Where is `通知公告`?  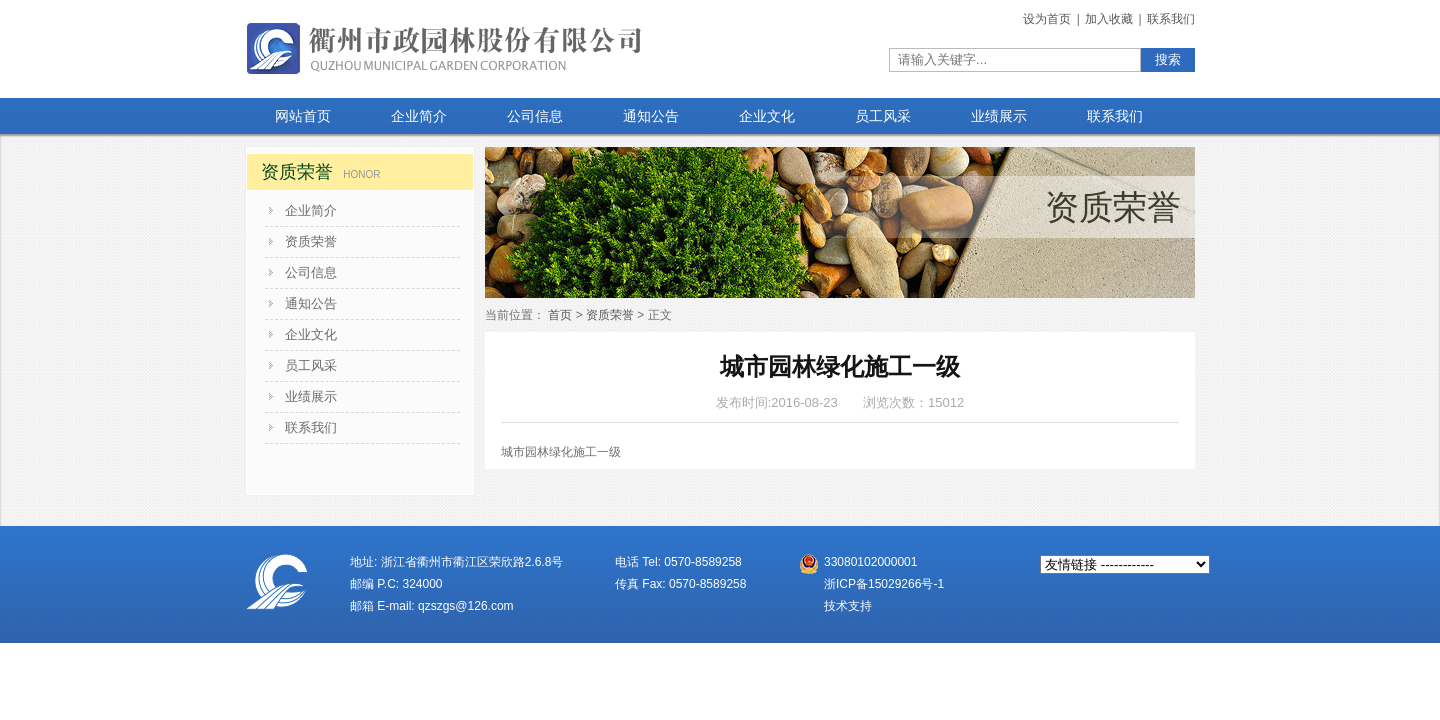
通知公告 is located at coordinates (311, 303).